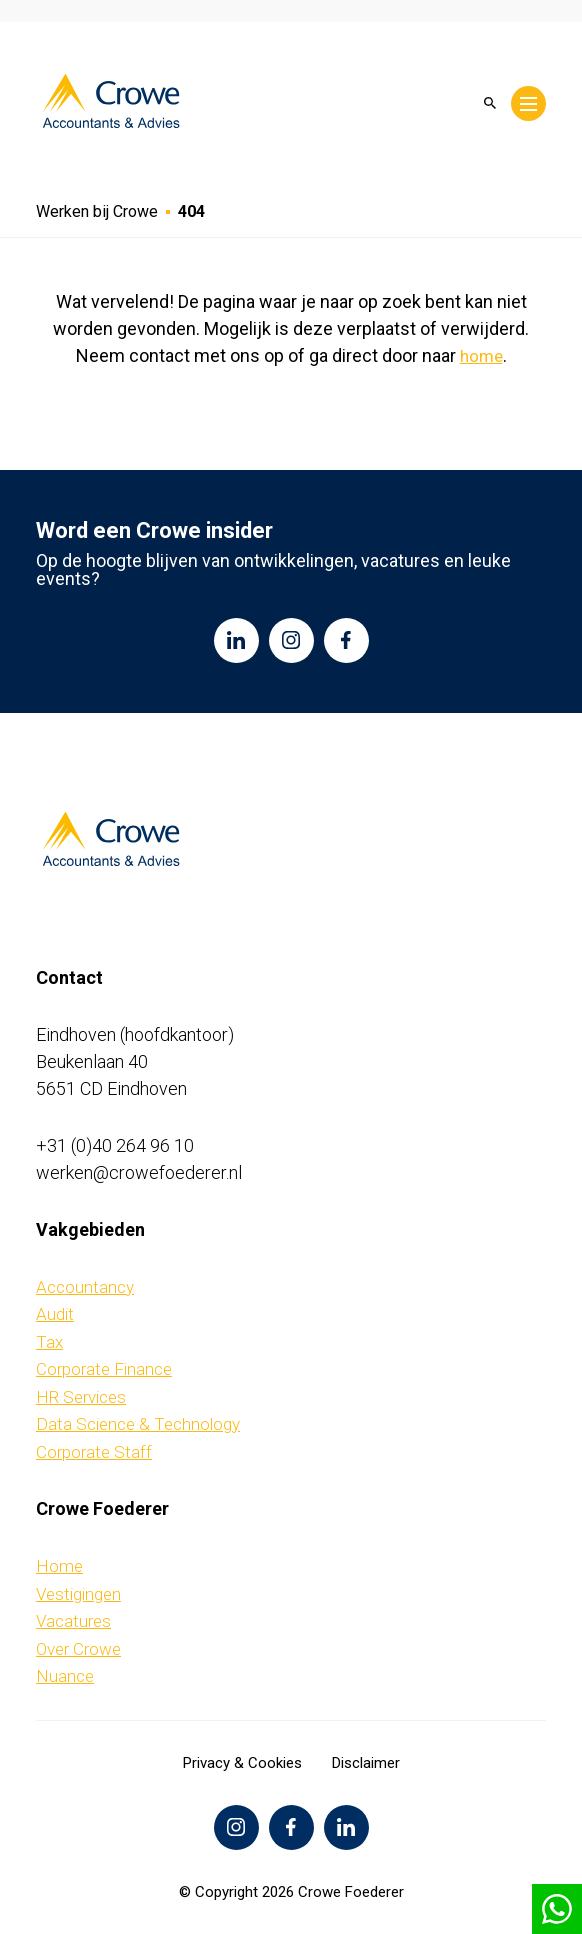 The image size is (582, 1934). Describe the element at coordinates (73, 1621) in the screenshot. I see `Vacatures` at that location.